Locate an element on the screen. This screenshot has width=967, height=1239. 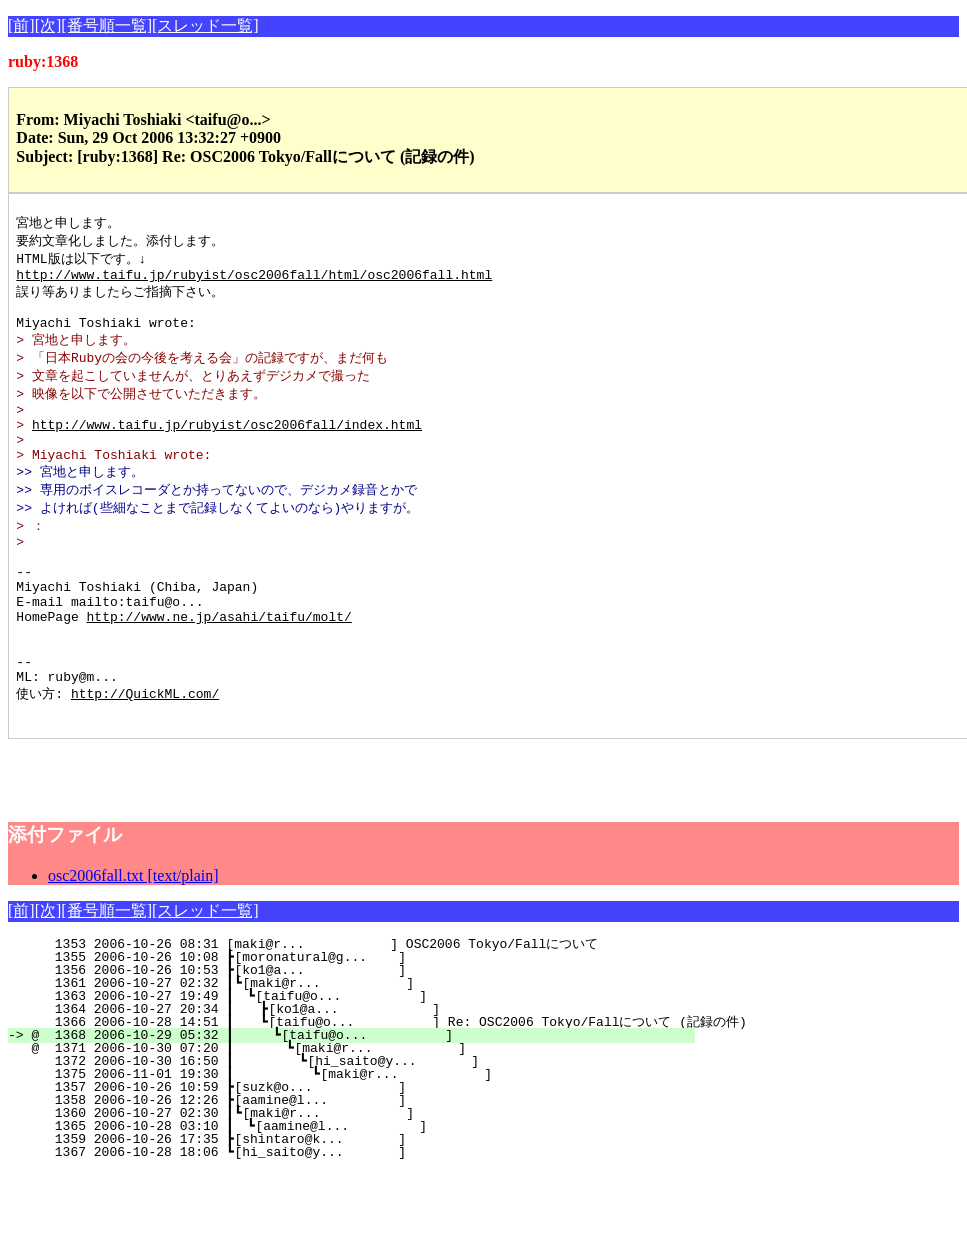
1356 2006-10-26 10:53 ┣[ko1@a... ] is located at coordinates (370, 1037).